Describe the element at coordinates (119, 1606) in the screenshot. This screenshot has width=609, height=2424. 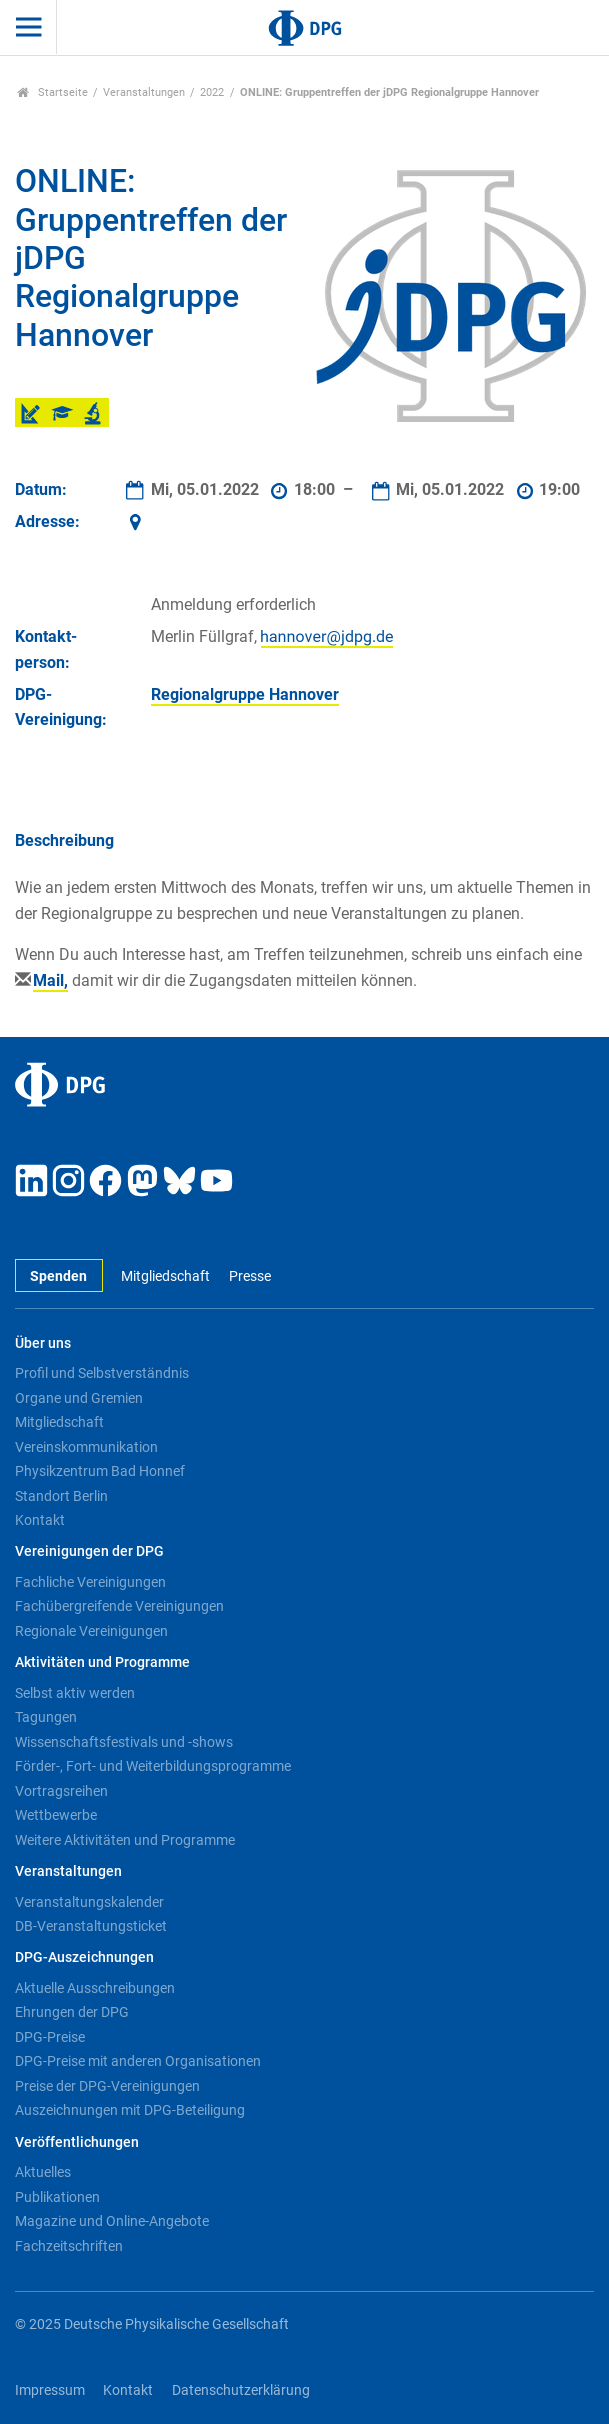
I see `Fachübergreifende Vereinigungen` at that location.